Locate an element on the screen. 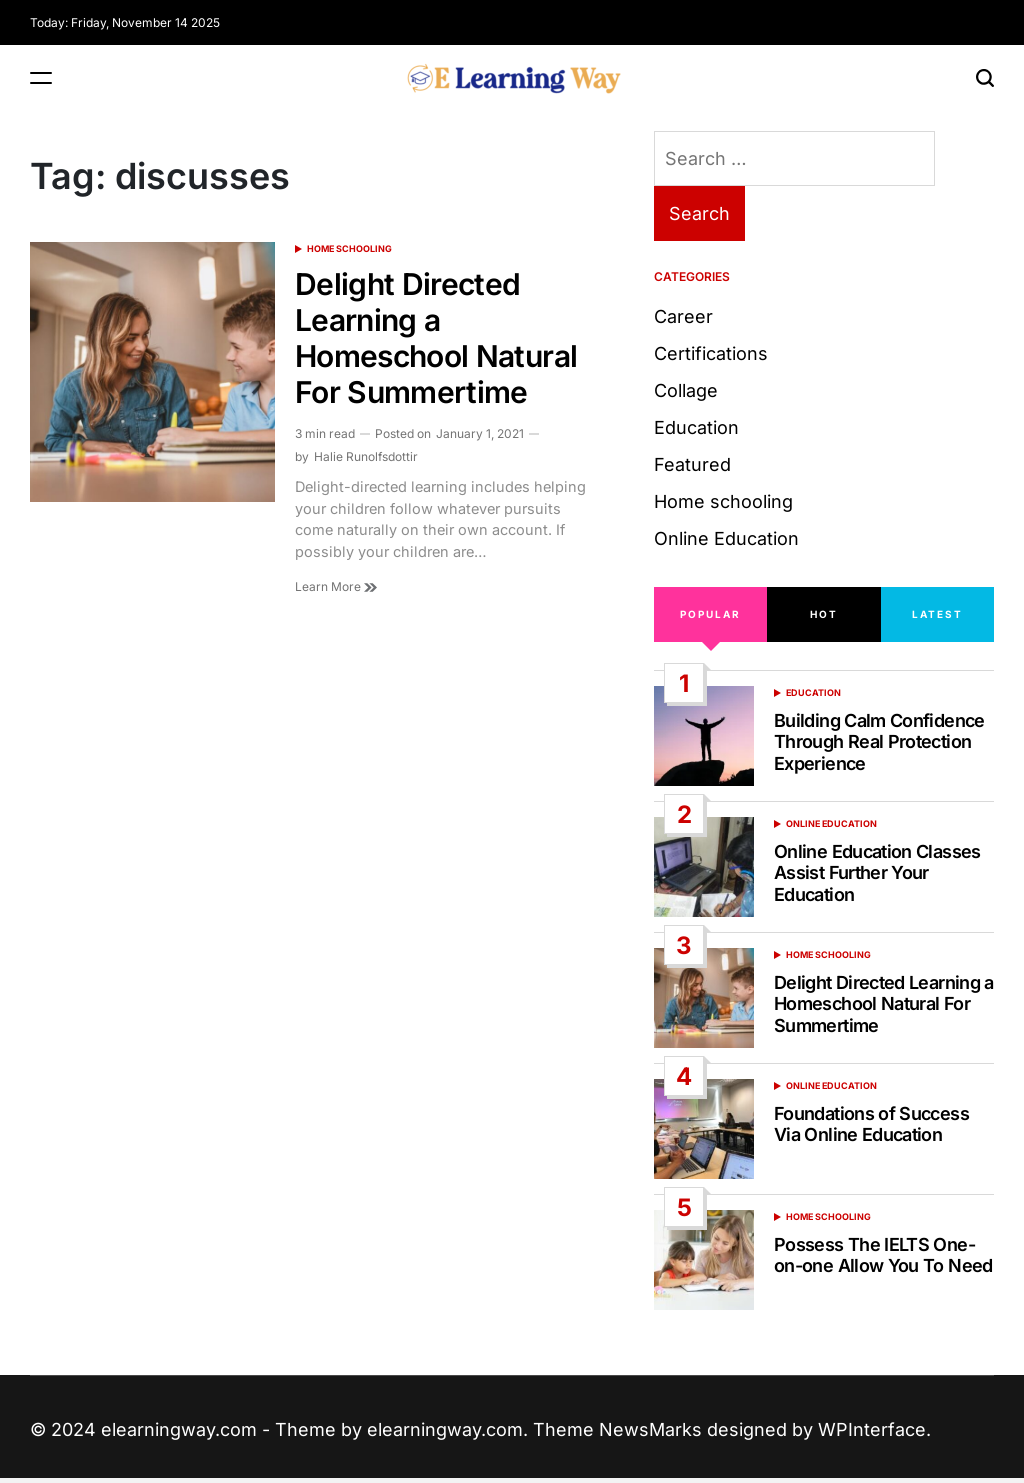 The width and height of the screenshot is (1024, 1483). Hot [tab] is located at coordinates (824, 614).